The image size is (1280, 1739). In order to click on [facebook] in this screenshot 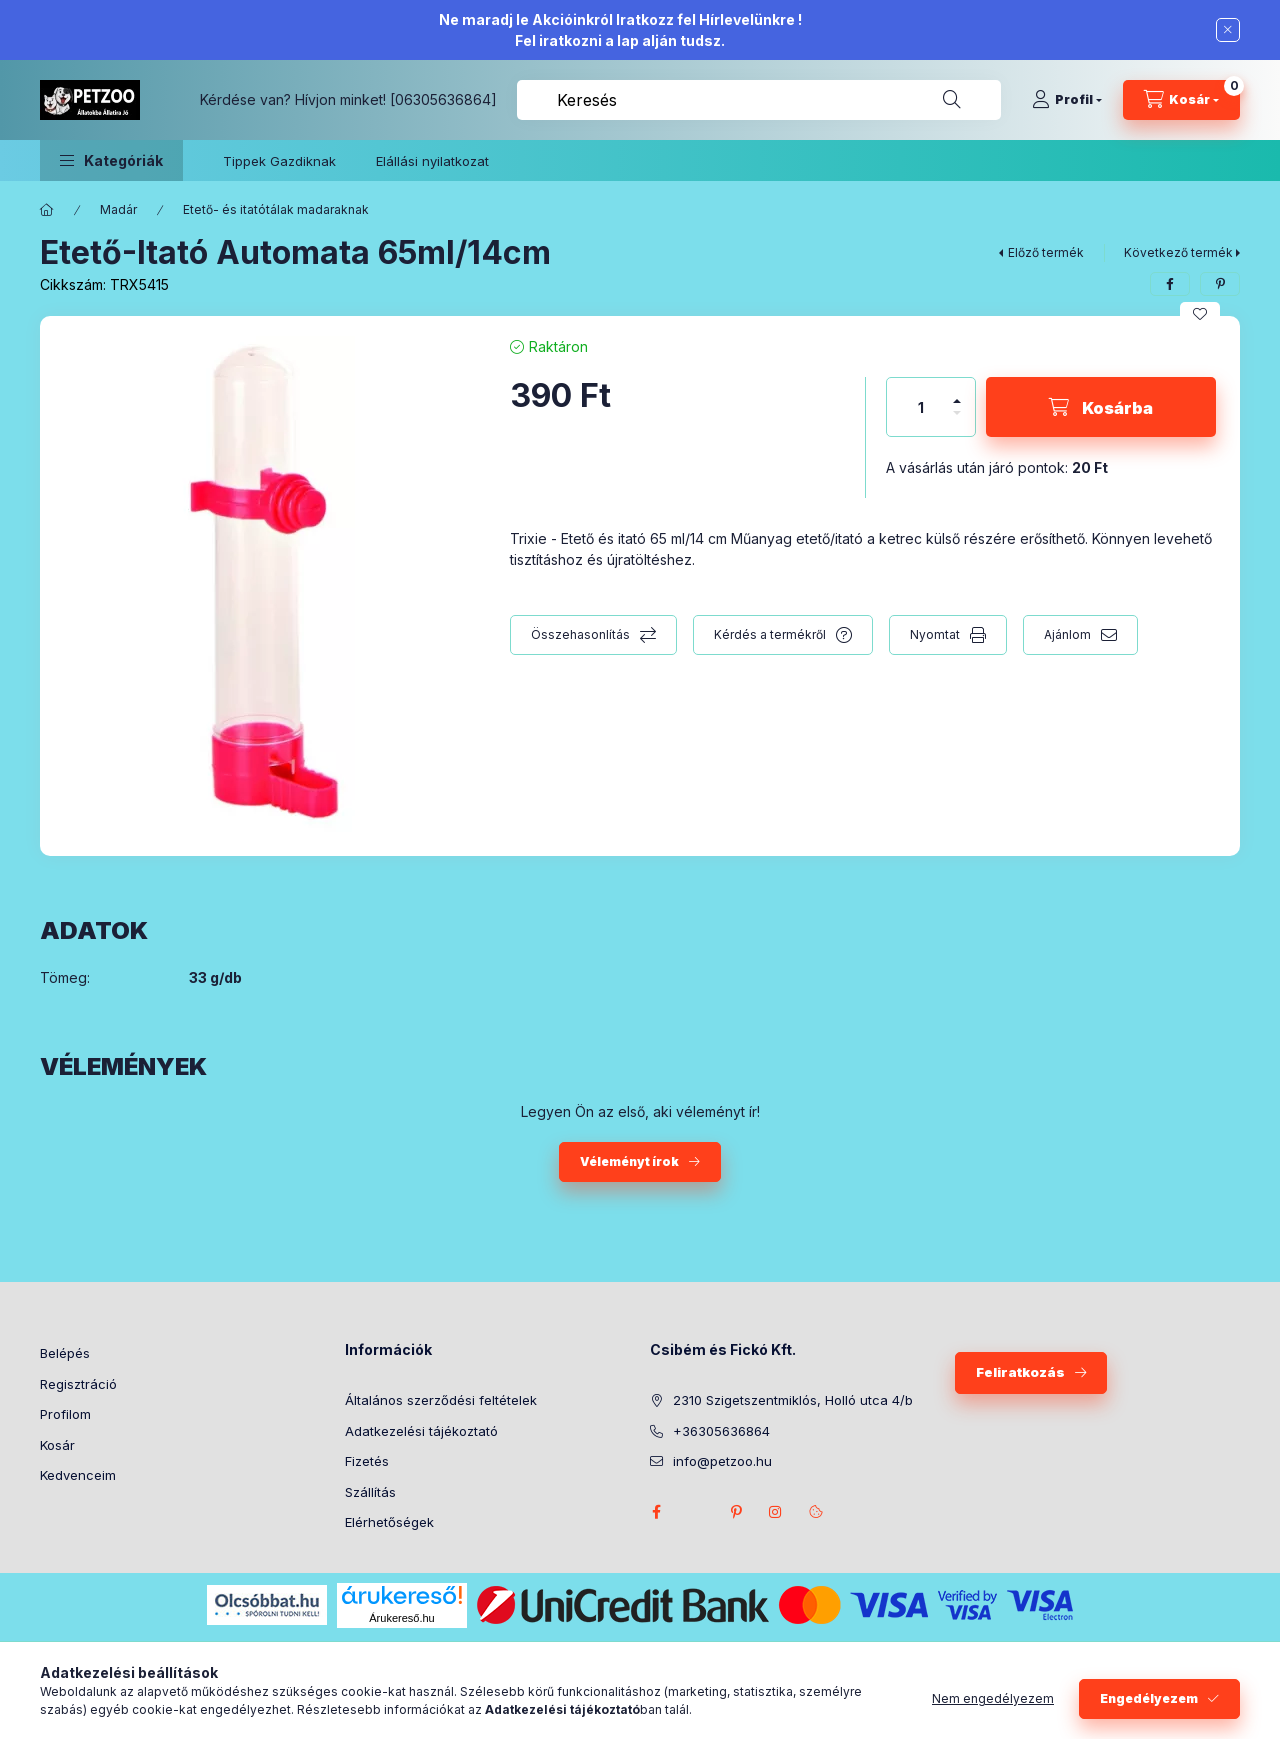, I will do `click(1170, 284)`.